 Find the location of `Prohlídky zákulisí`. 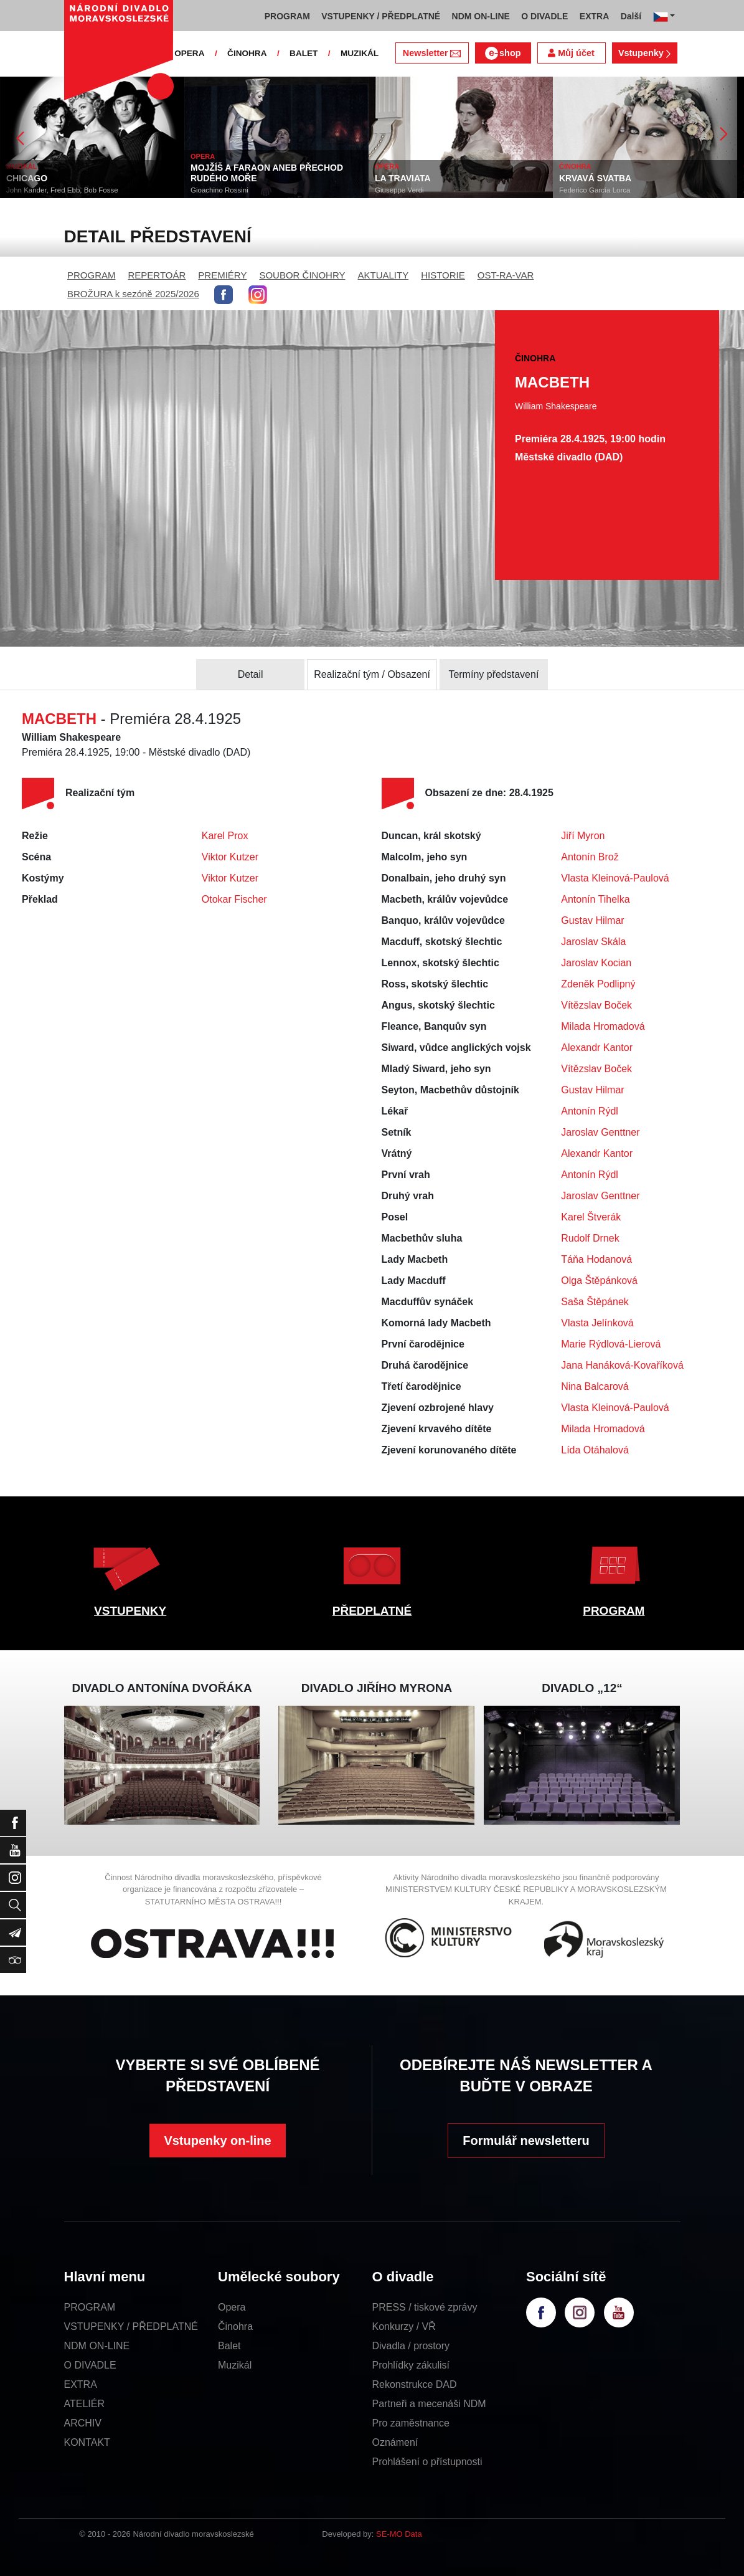

Prohlídky zákulisí is located at coordinates (411, 2365).